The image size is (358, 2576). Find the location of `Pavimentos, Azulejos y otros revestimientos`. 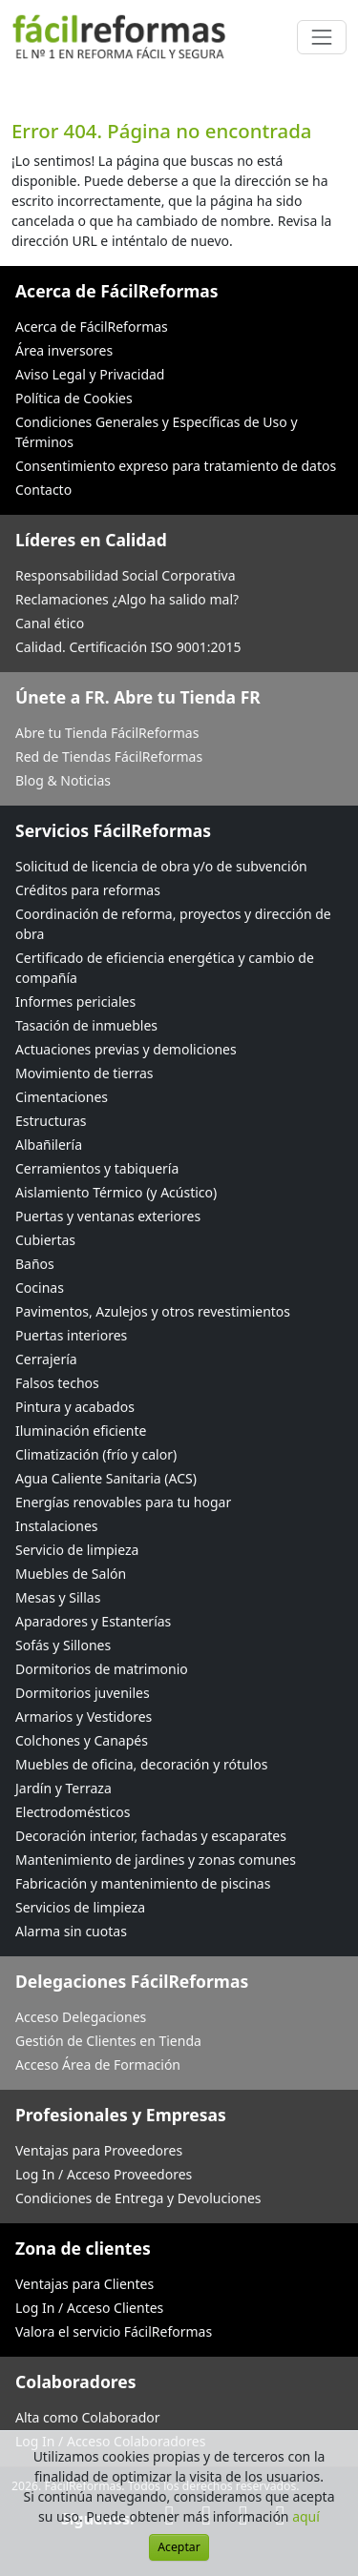

Pavimentos, Azulejos y otros revestimientos is located at coordinates (152, 1311).